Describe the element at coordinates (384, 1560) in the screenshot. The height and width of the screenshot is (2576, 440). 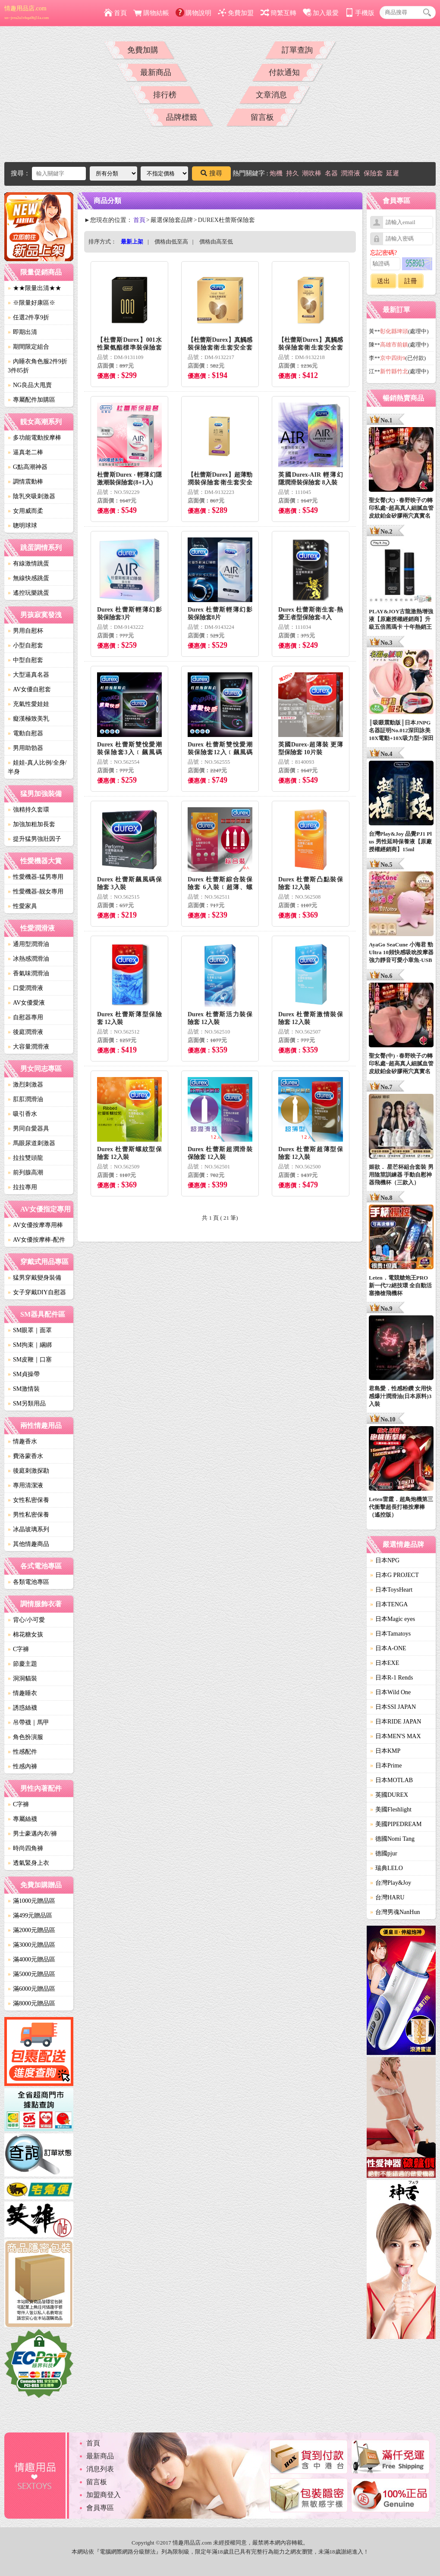
I see `日本NPG` at that location.